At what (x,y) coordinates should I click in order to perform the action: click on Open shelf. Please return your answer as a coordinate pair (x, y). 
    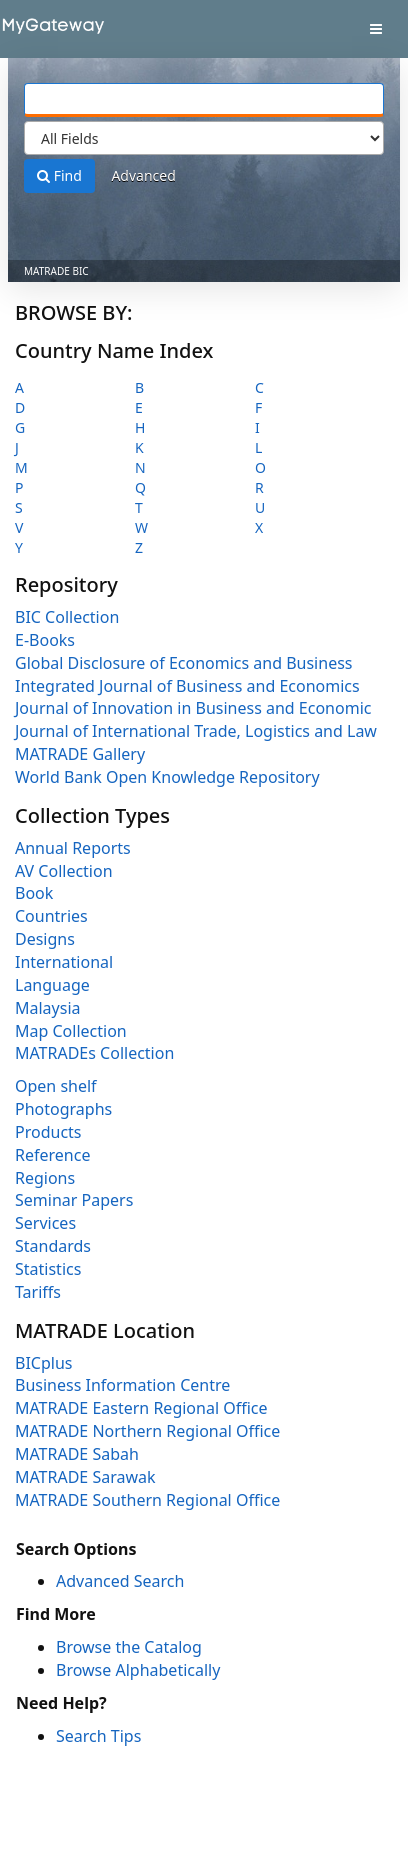
    Looking at the image, I should click on (56, 1086).